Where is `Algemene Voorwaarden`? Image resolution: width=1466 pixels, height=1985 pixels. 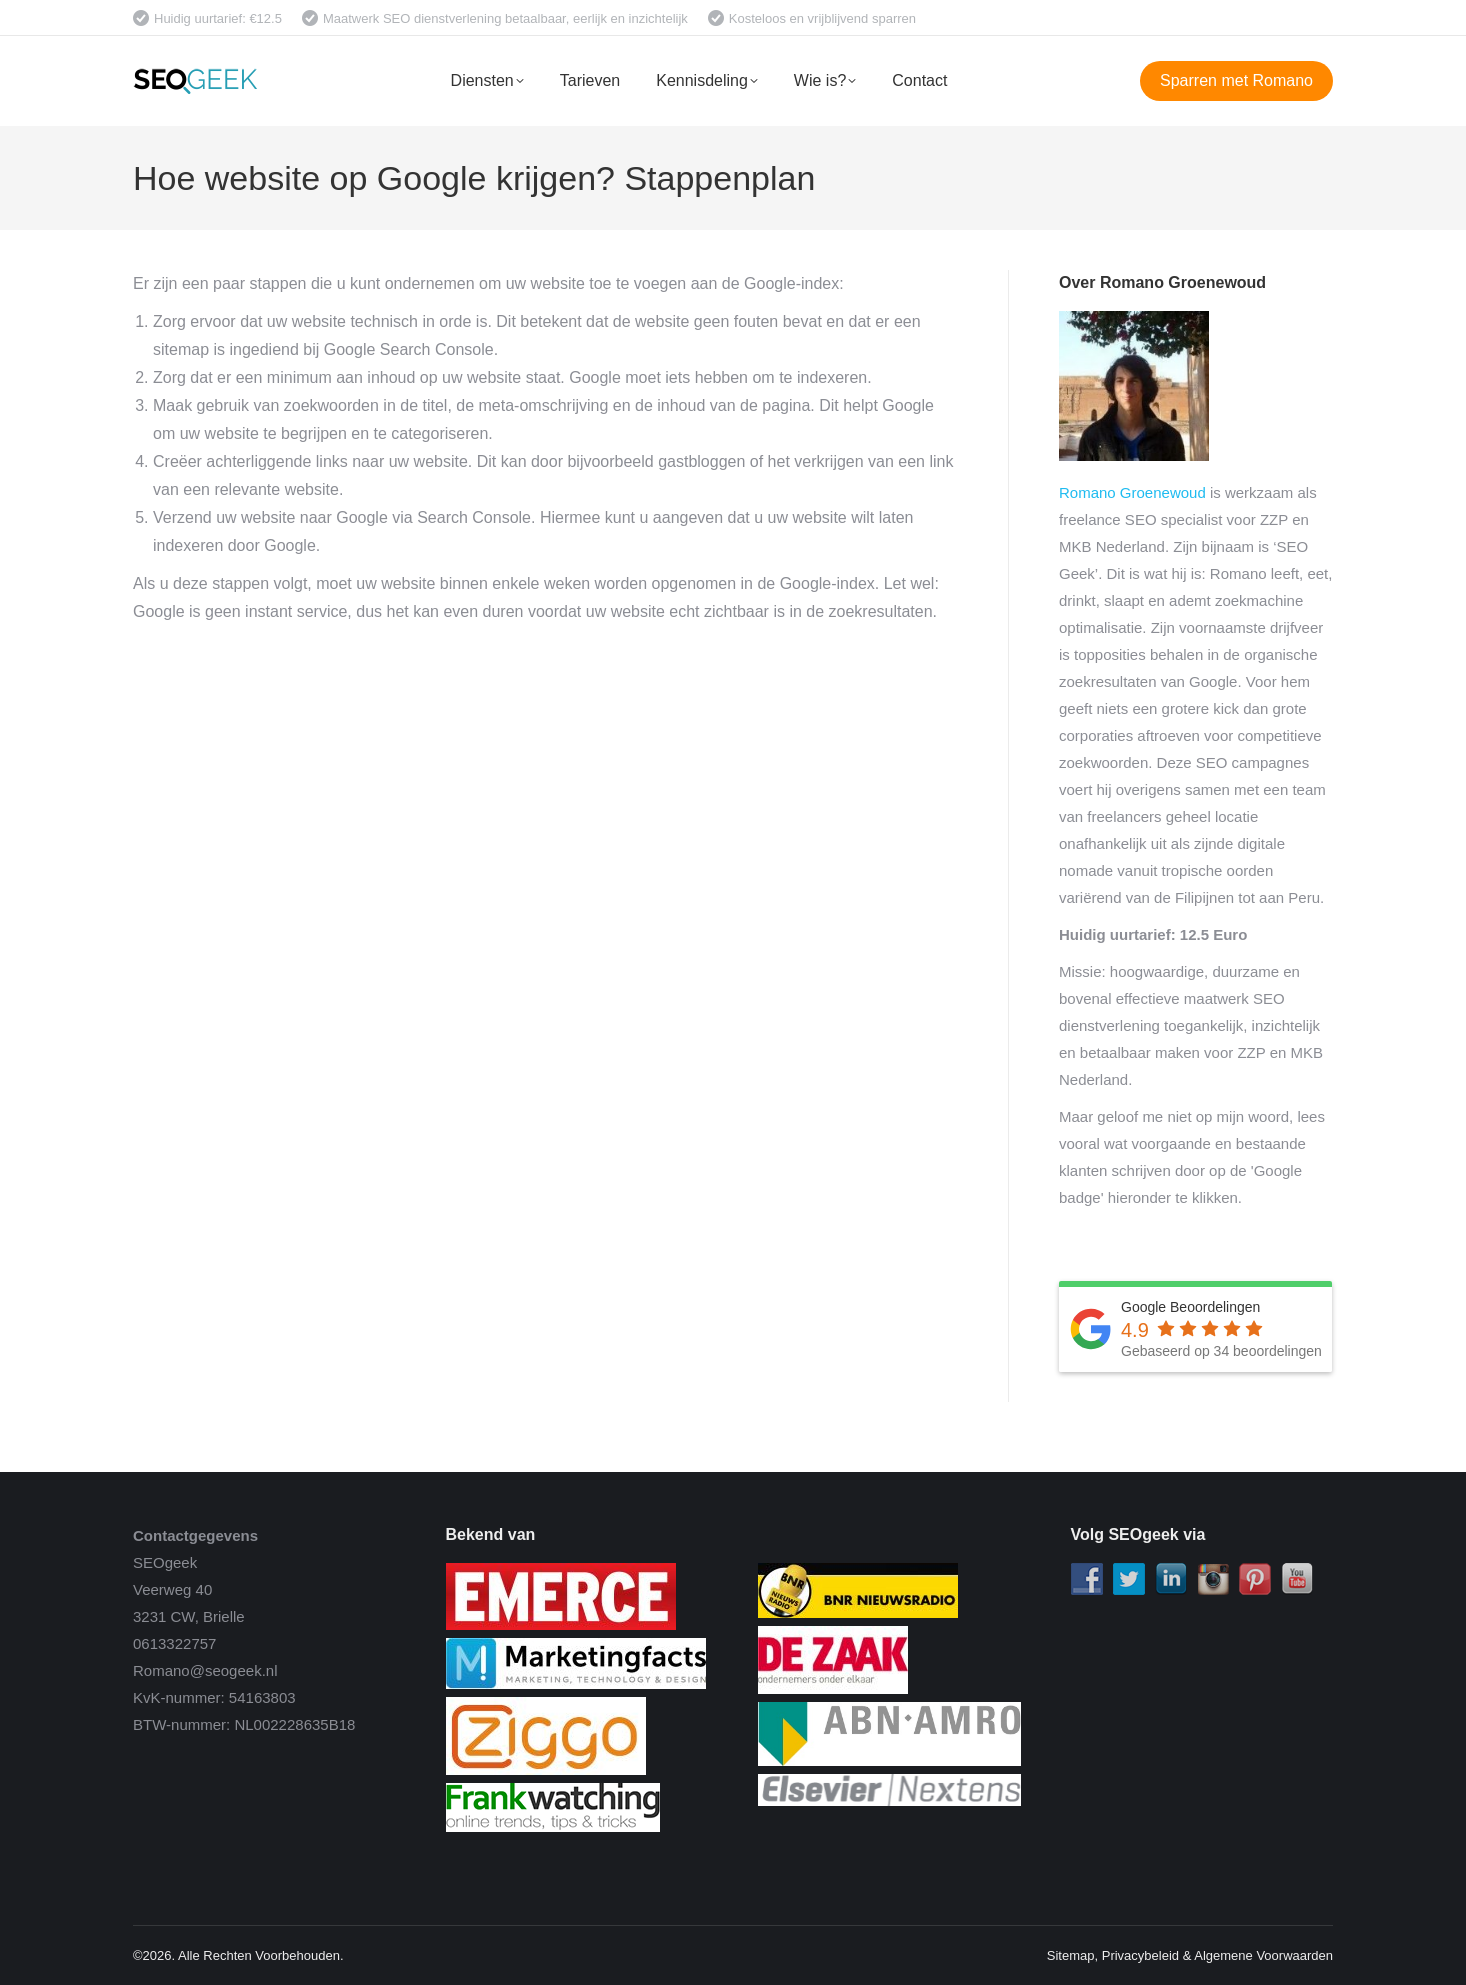
Algemene Voorwaarden is located at coordinates (1263, 1955).